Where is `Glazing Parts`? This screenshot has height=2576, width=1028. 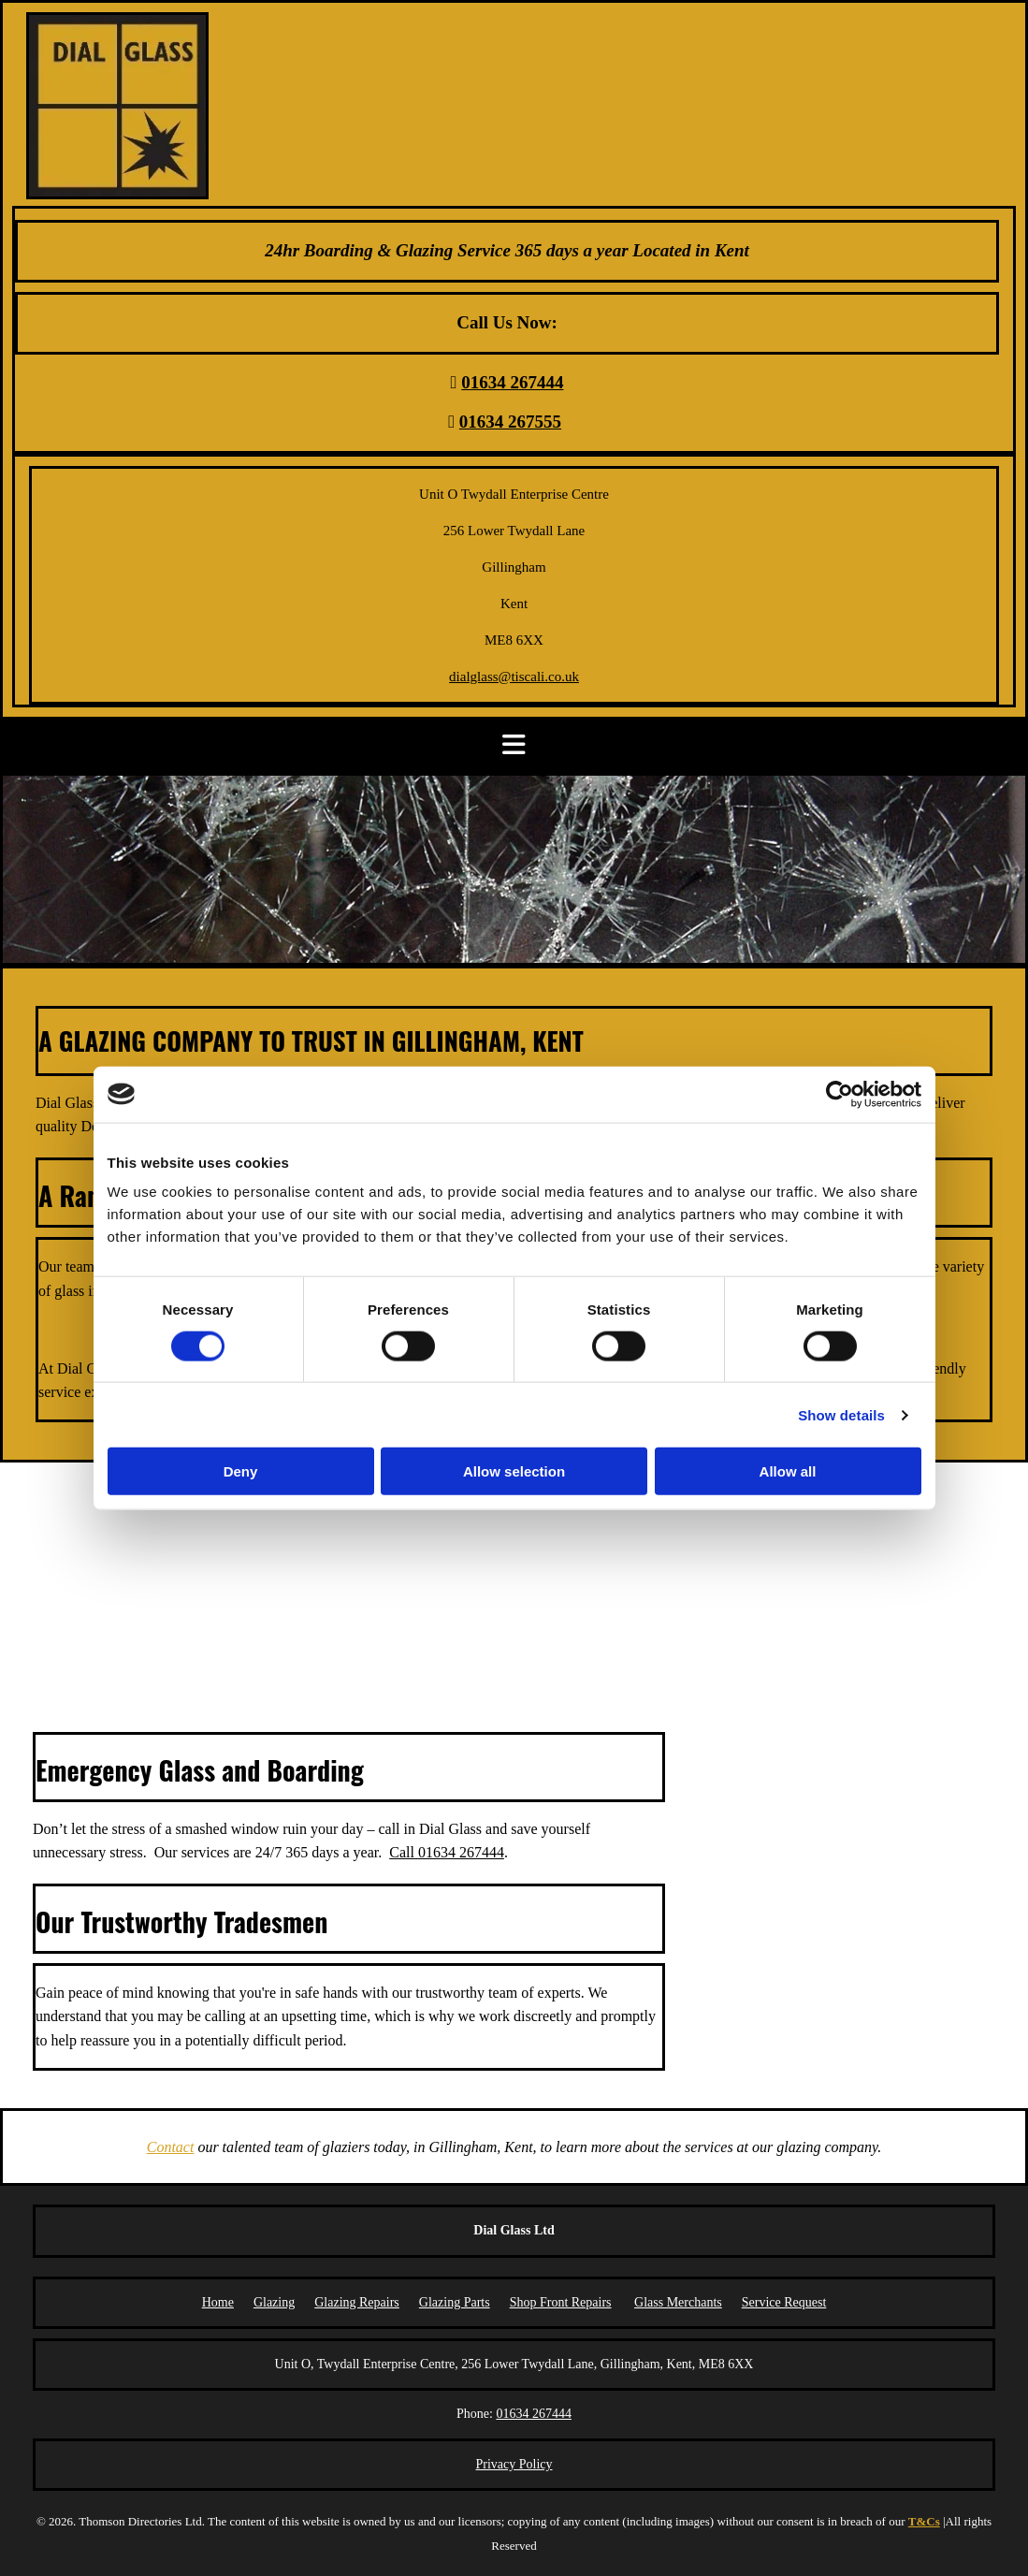
Glazing Parts is located at coordinates (454, 2302).